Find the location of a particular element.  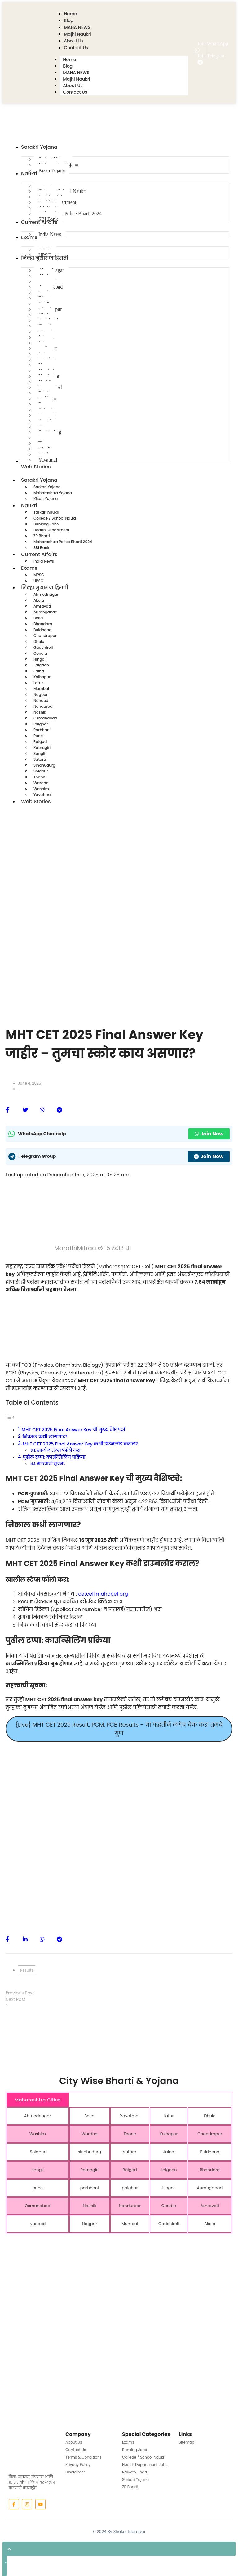

Exams is located at coordinates (32, 568).